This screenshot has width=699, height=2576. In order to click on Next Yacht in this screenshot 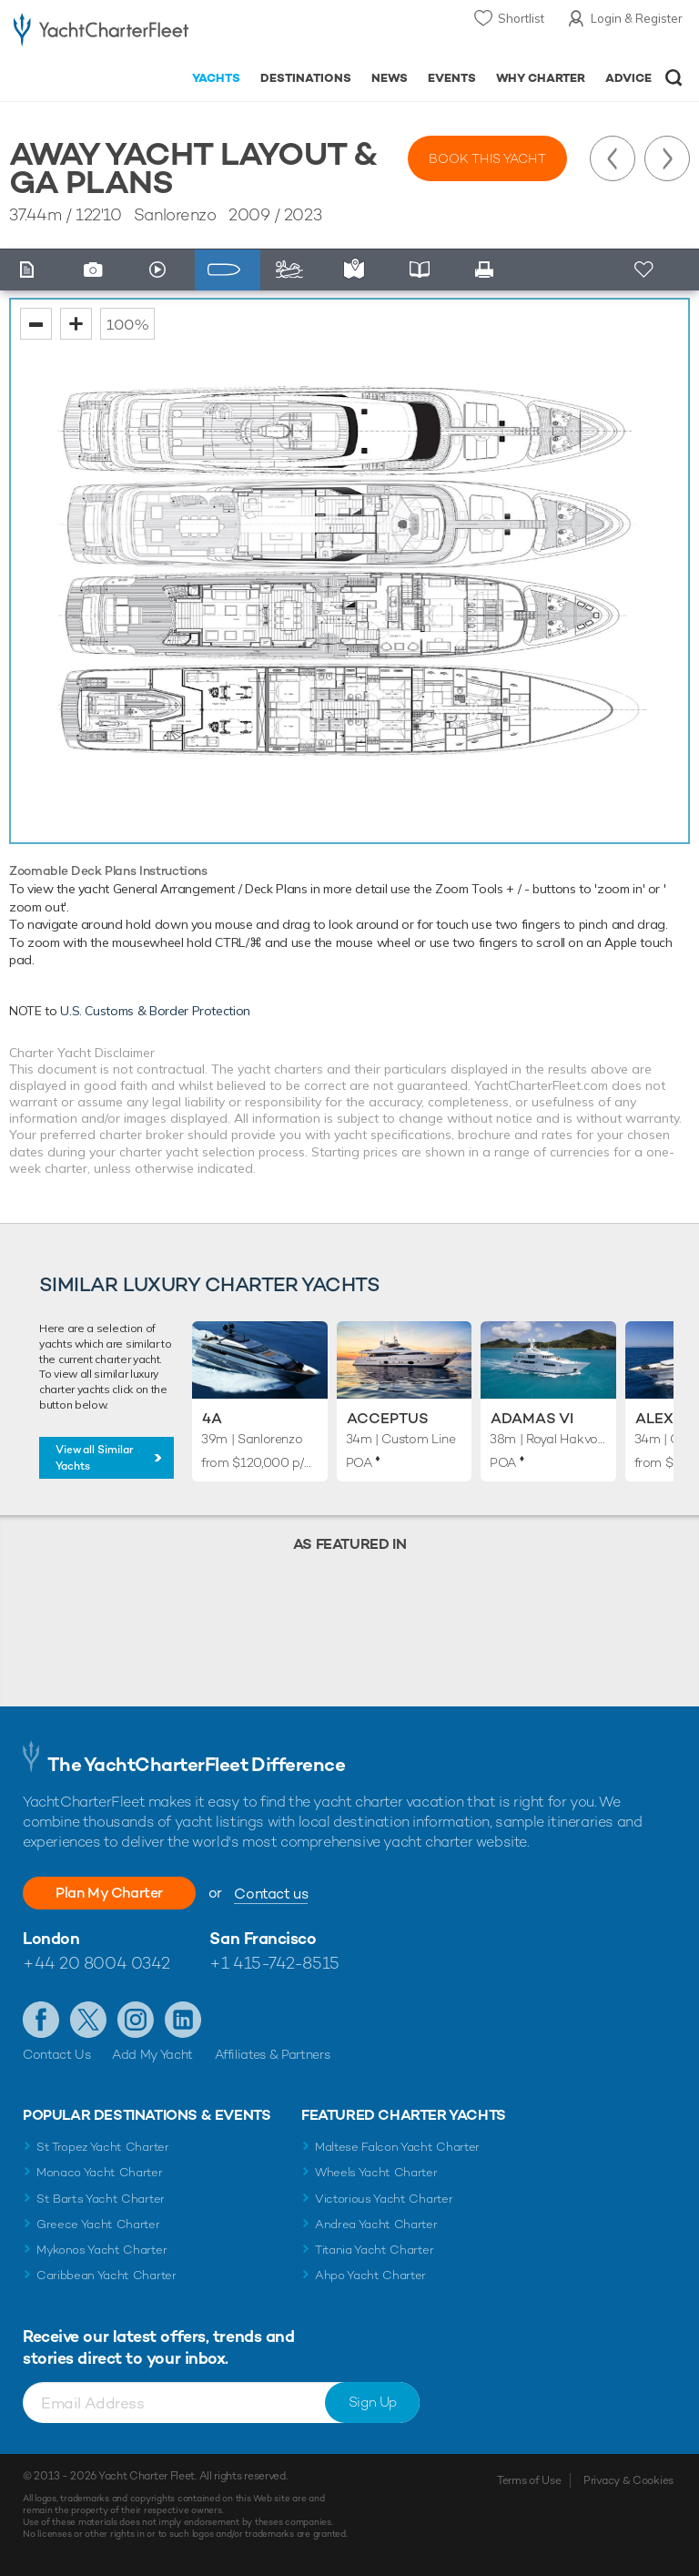, I will do `click(667, 158)`.